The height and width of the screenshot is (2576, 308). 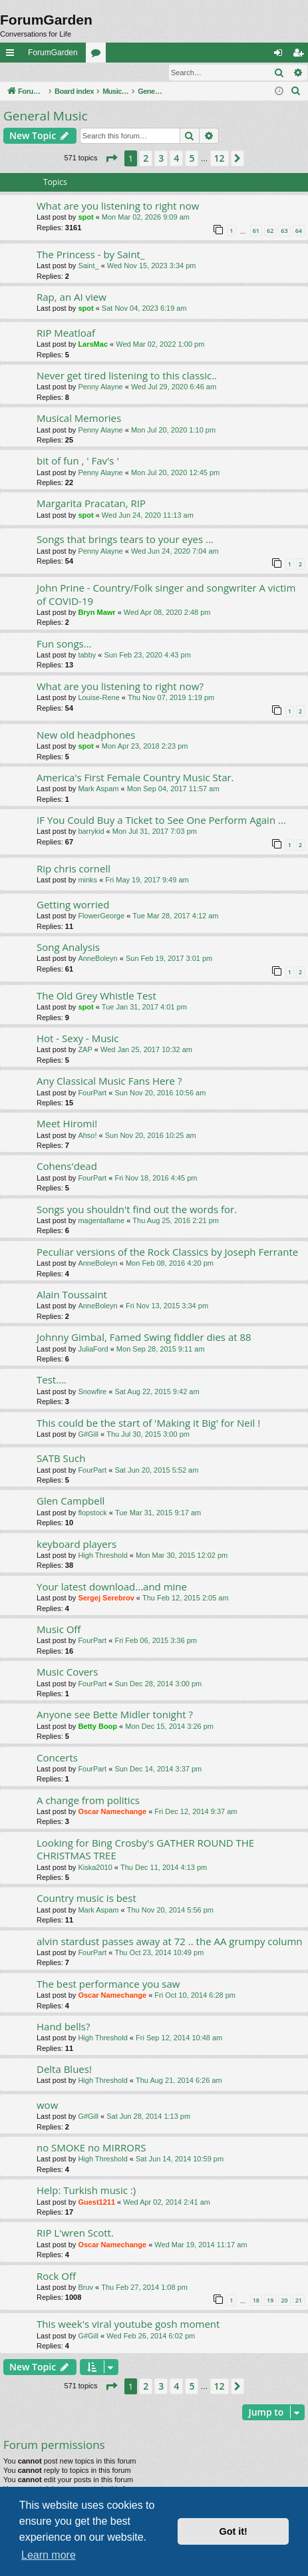 What do you see at coordinates (67, 1124) in the screenshot?
I see `Meet Hiromi!` at bounding box center [67, 1124].